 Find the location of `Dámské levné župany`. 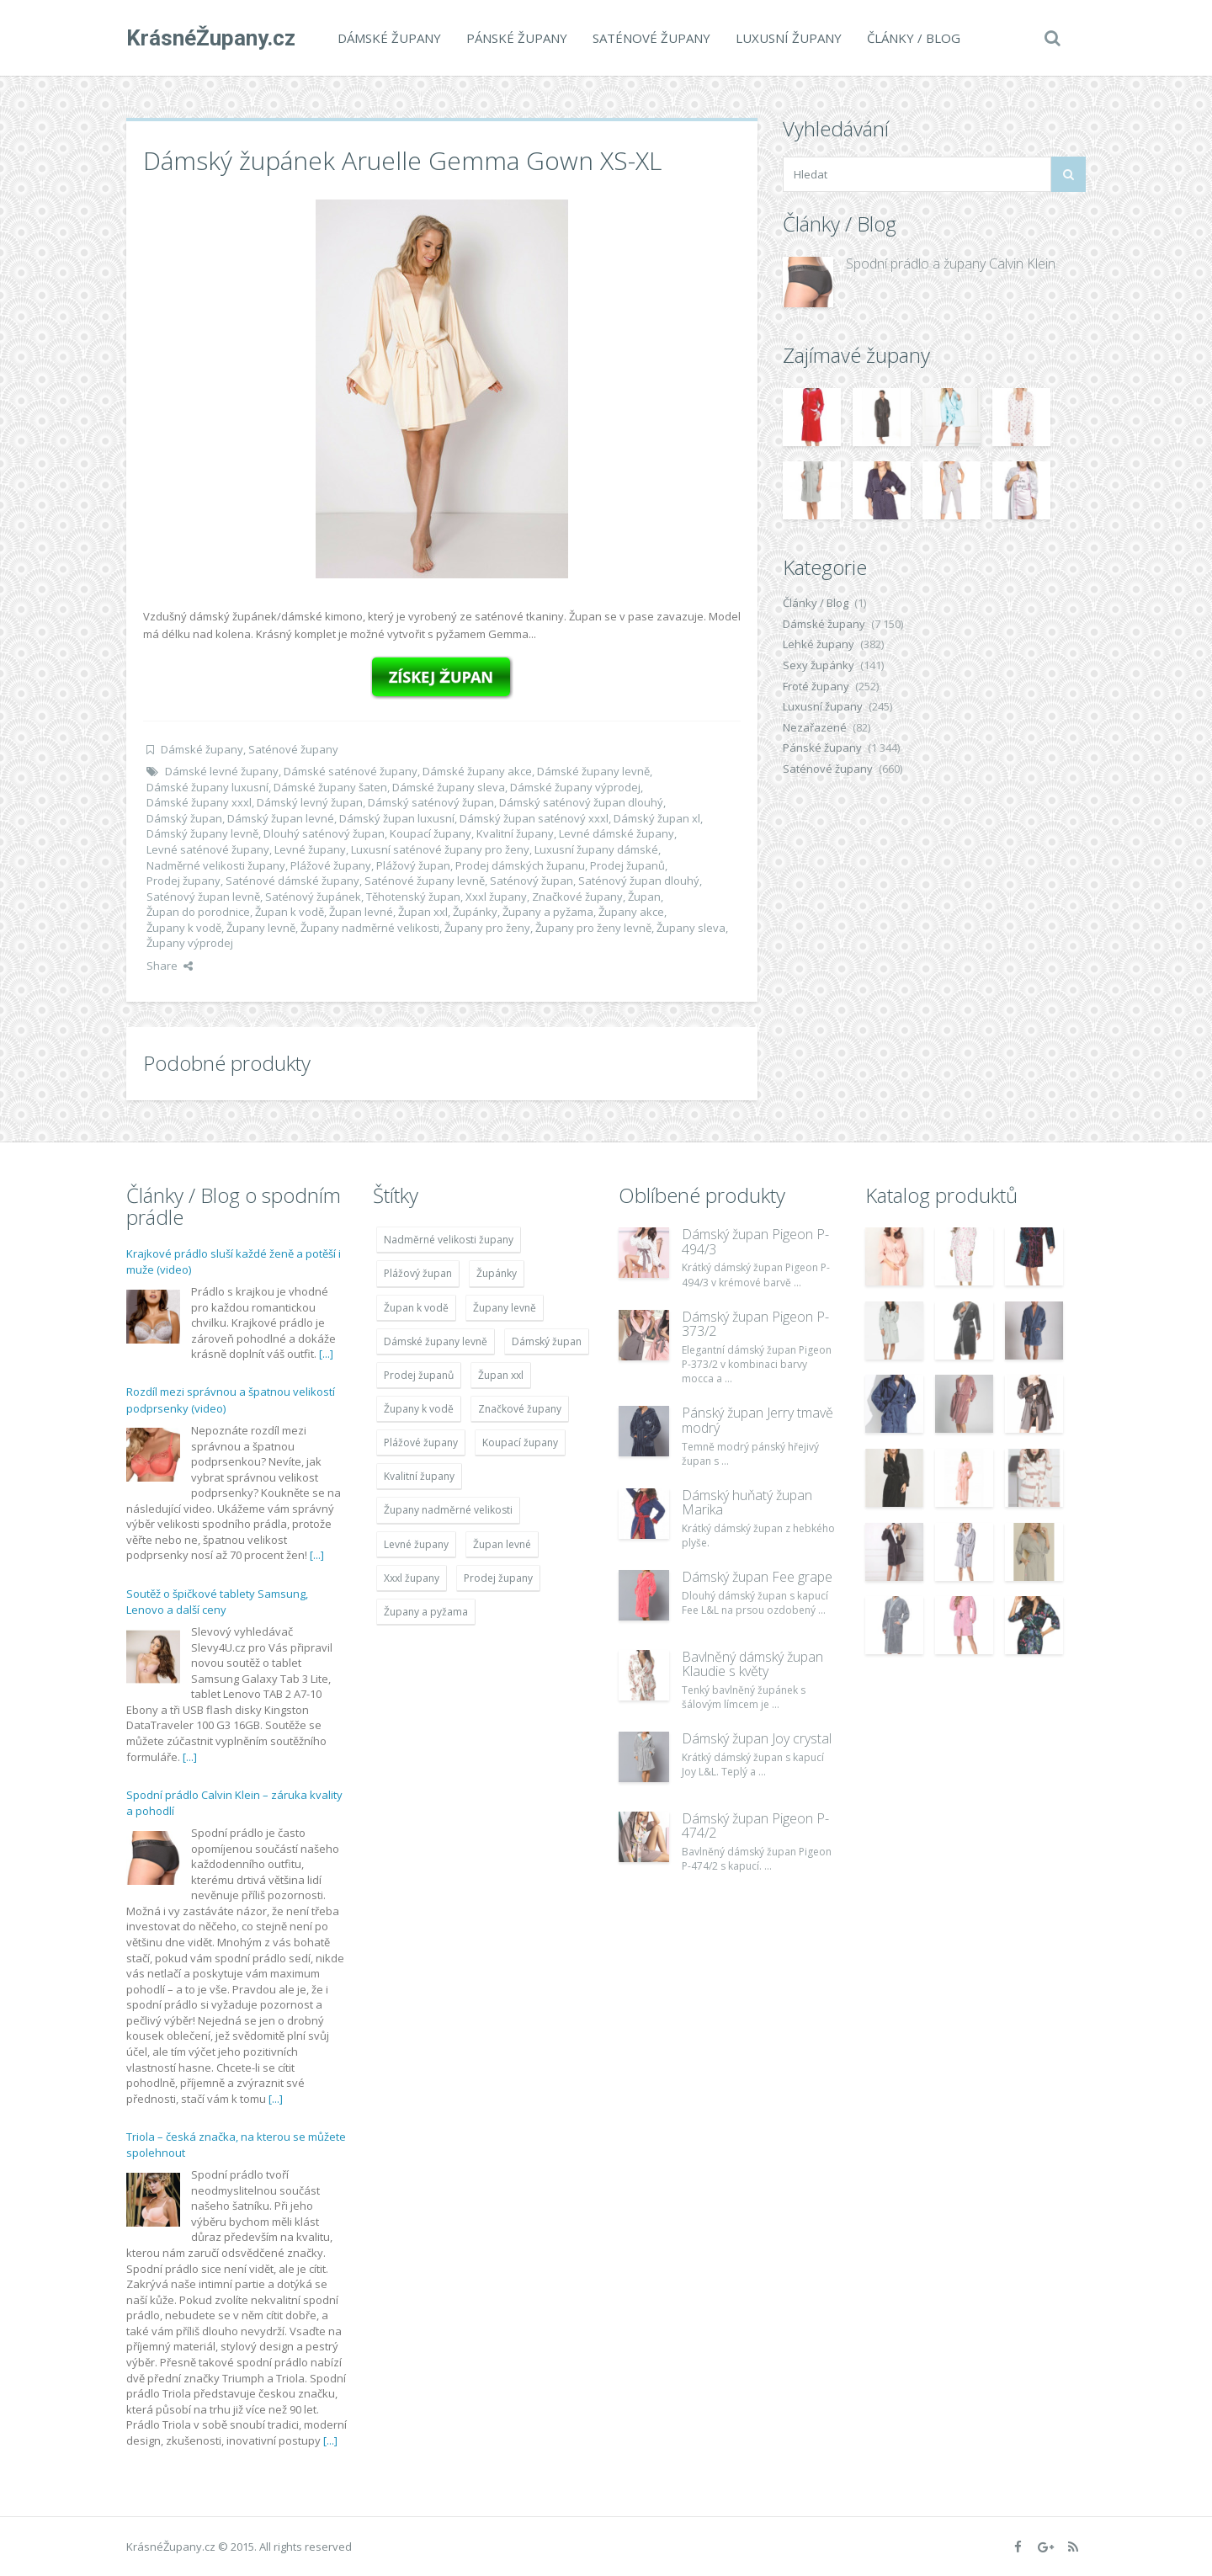

Dámské levné župany is located at coordinates (222, 771).